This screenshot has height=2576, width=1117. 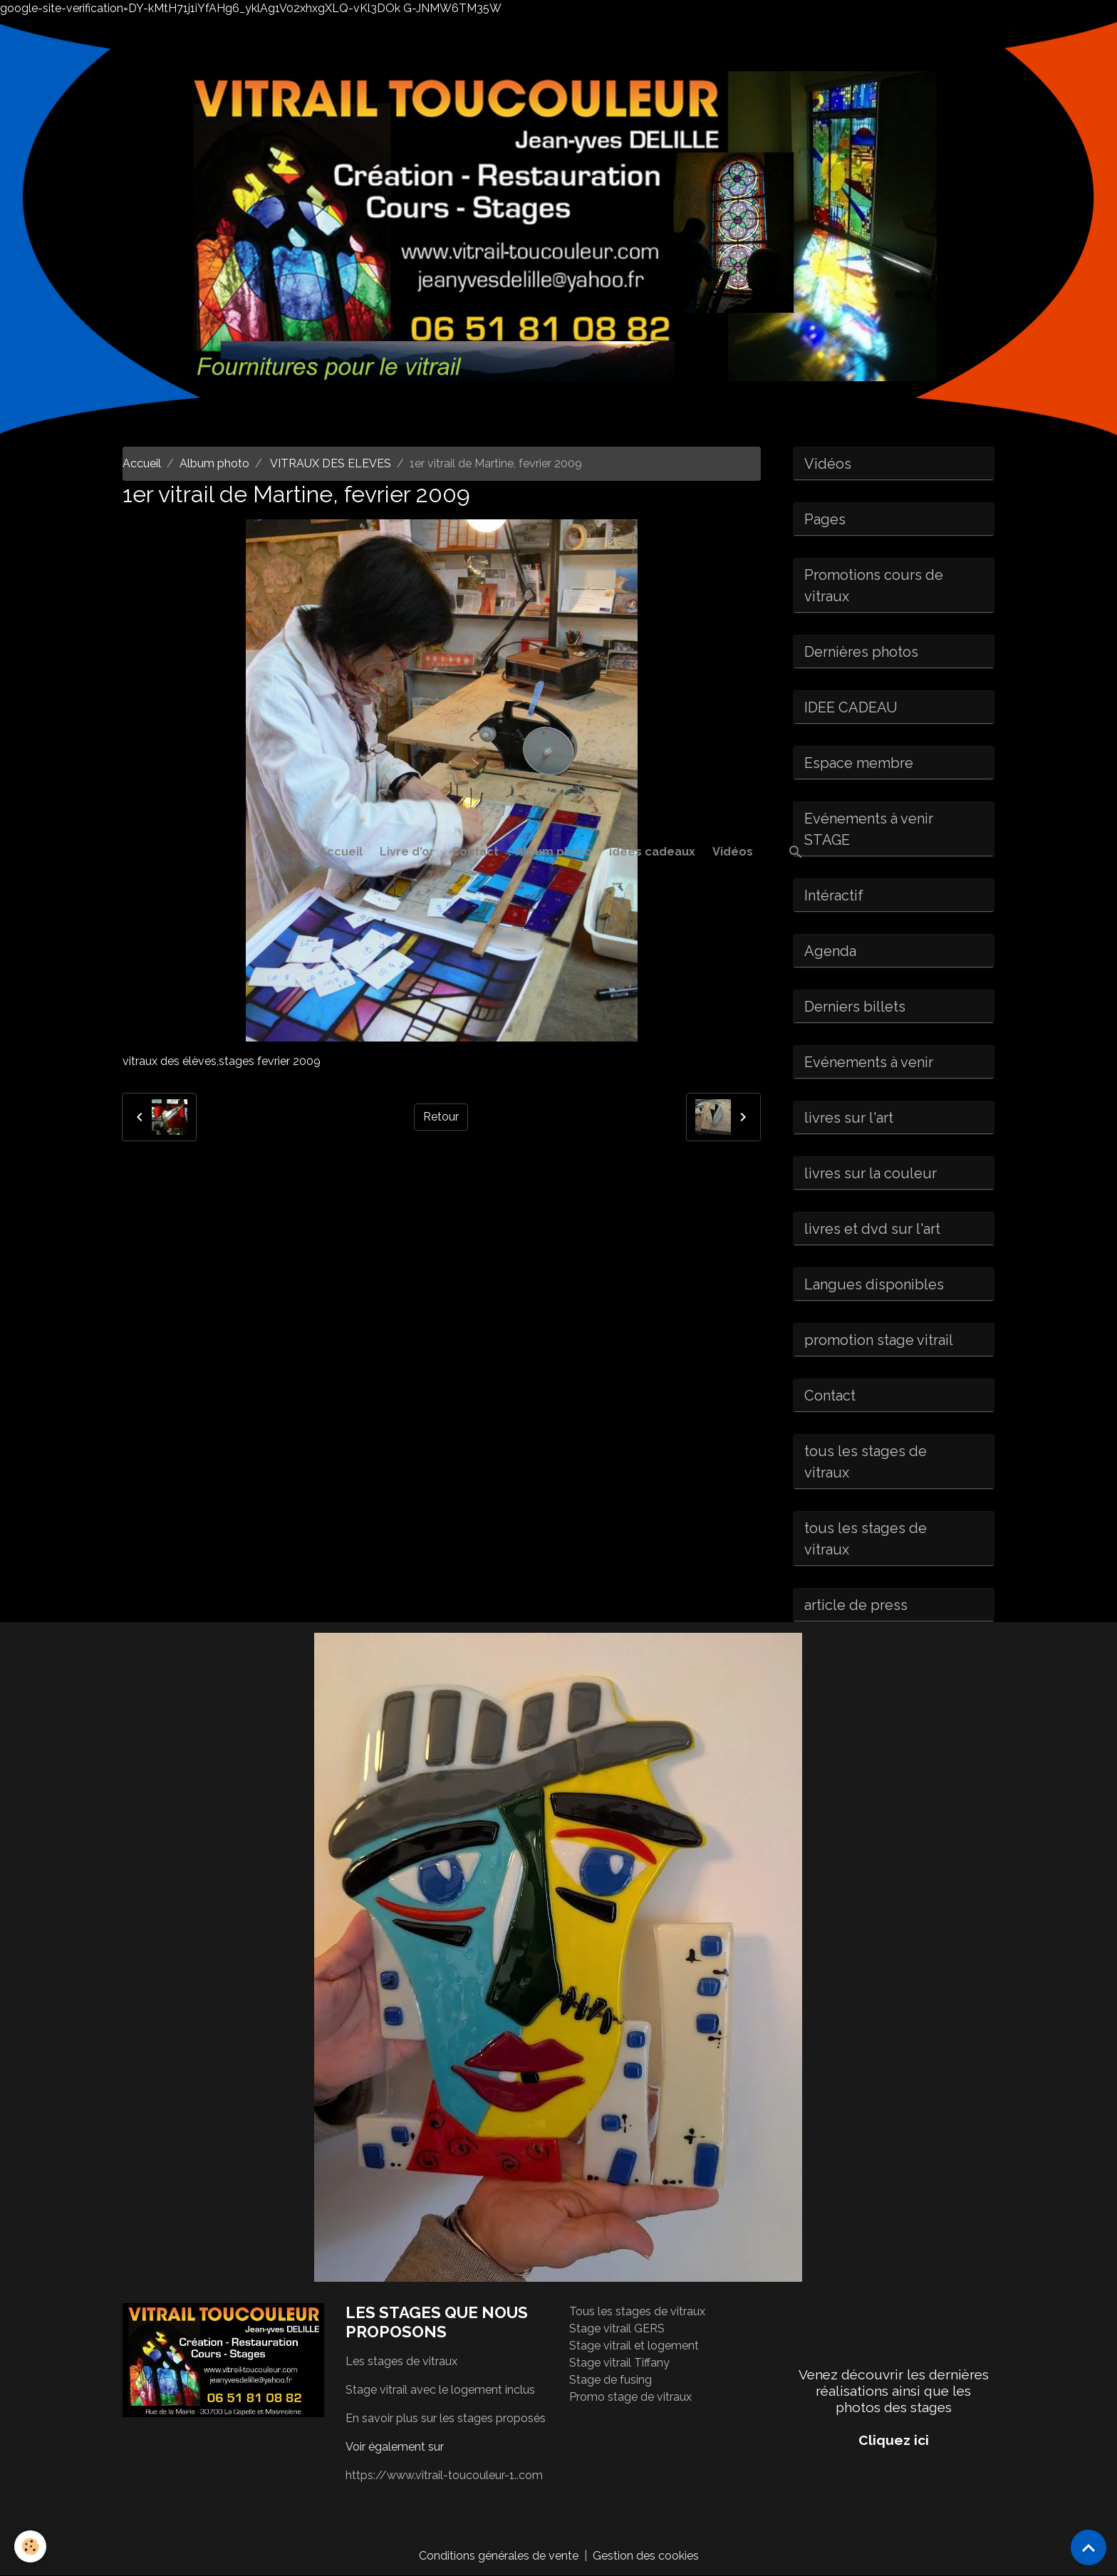 I want to click on VITRAUX DES ELEVES, so click(x=329, y=463).